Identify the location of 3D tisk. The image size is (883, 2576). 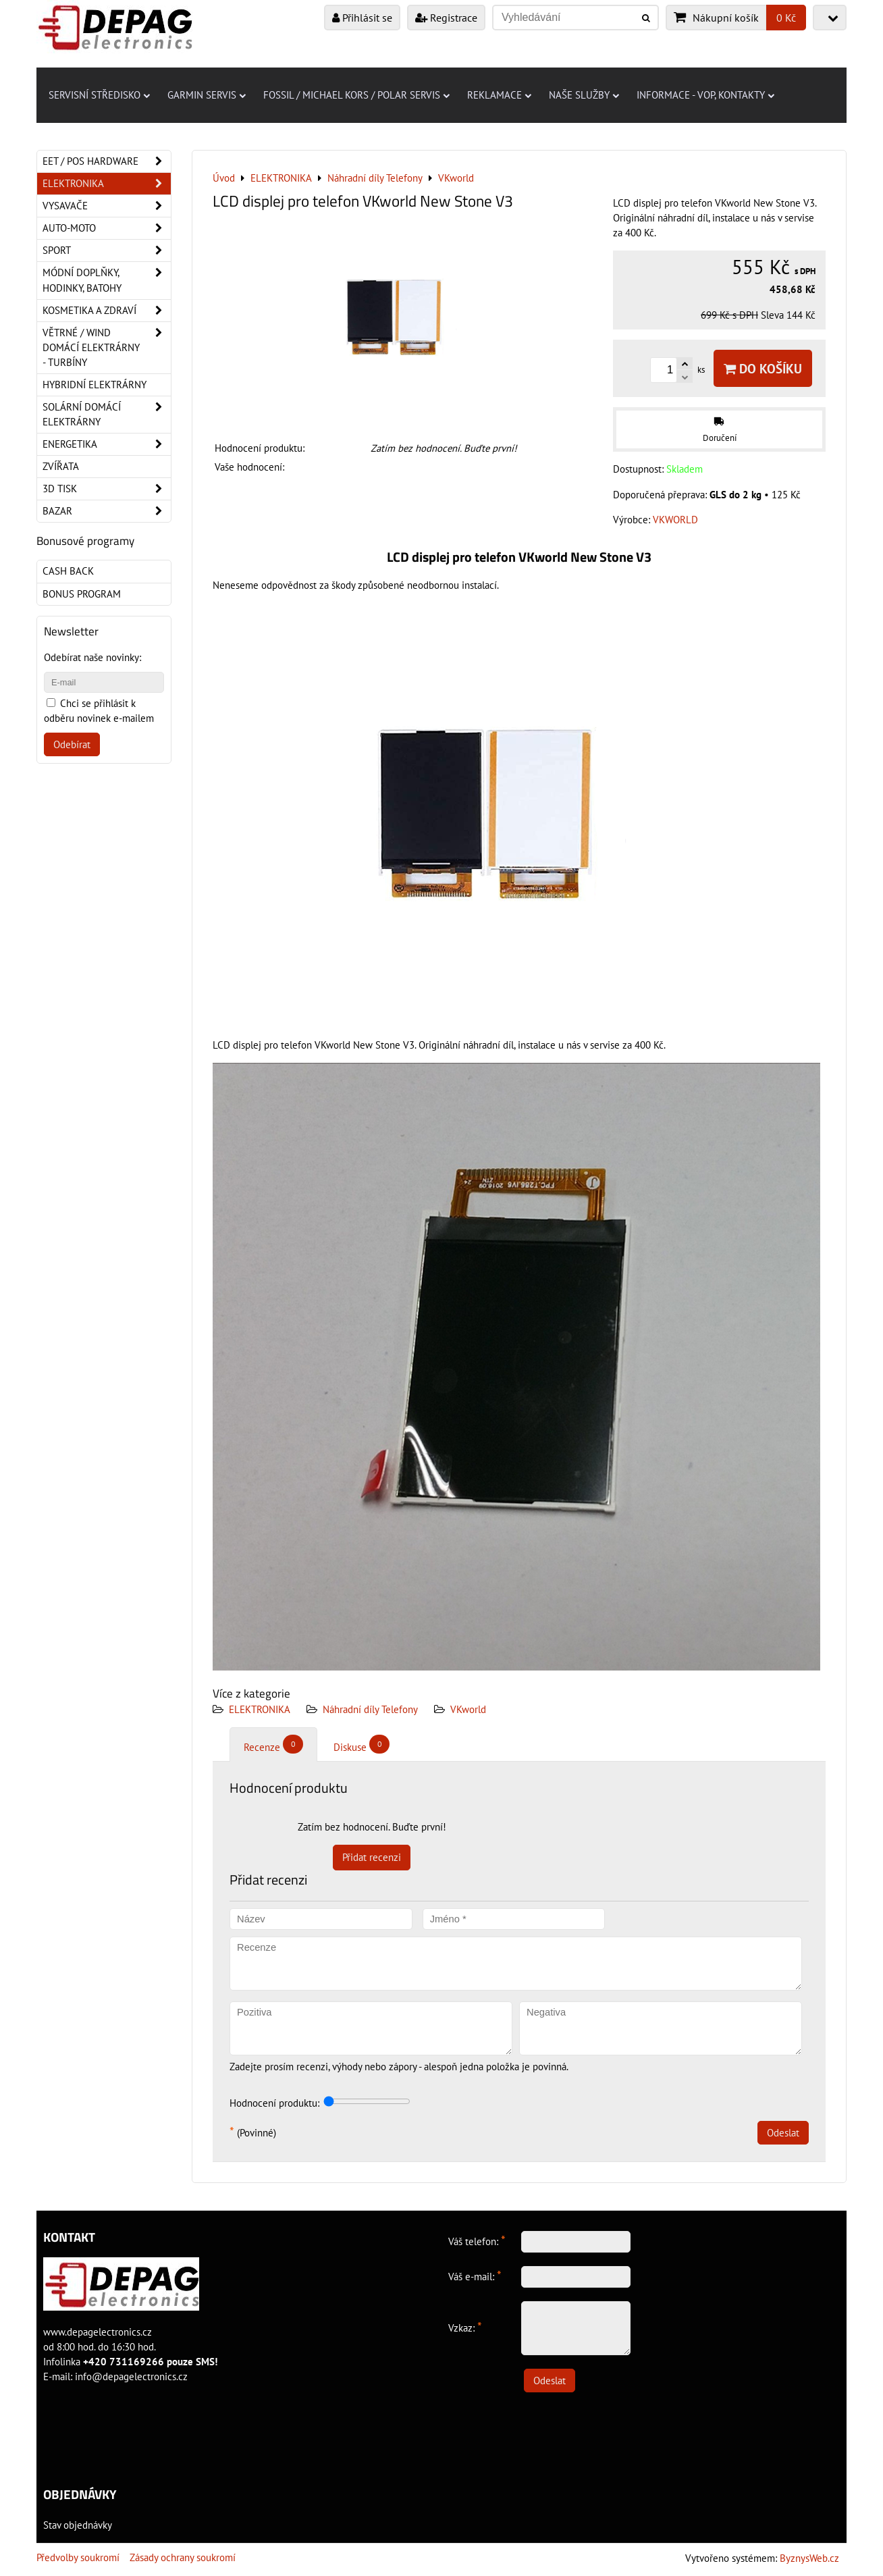
(107, 489).